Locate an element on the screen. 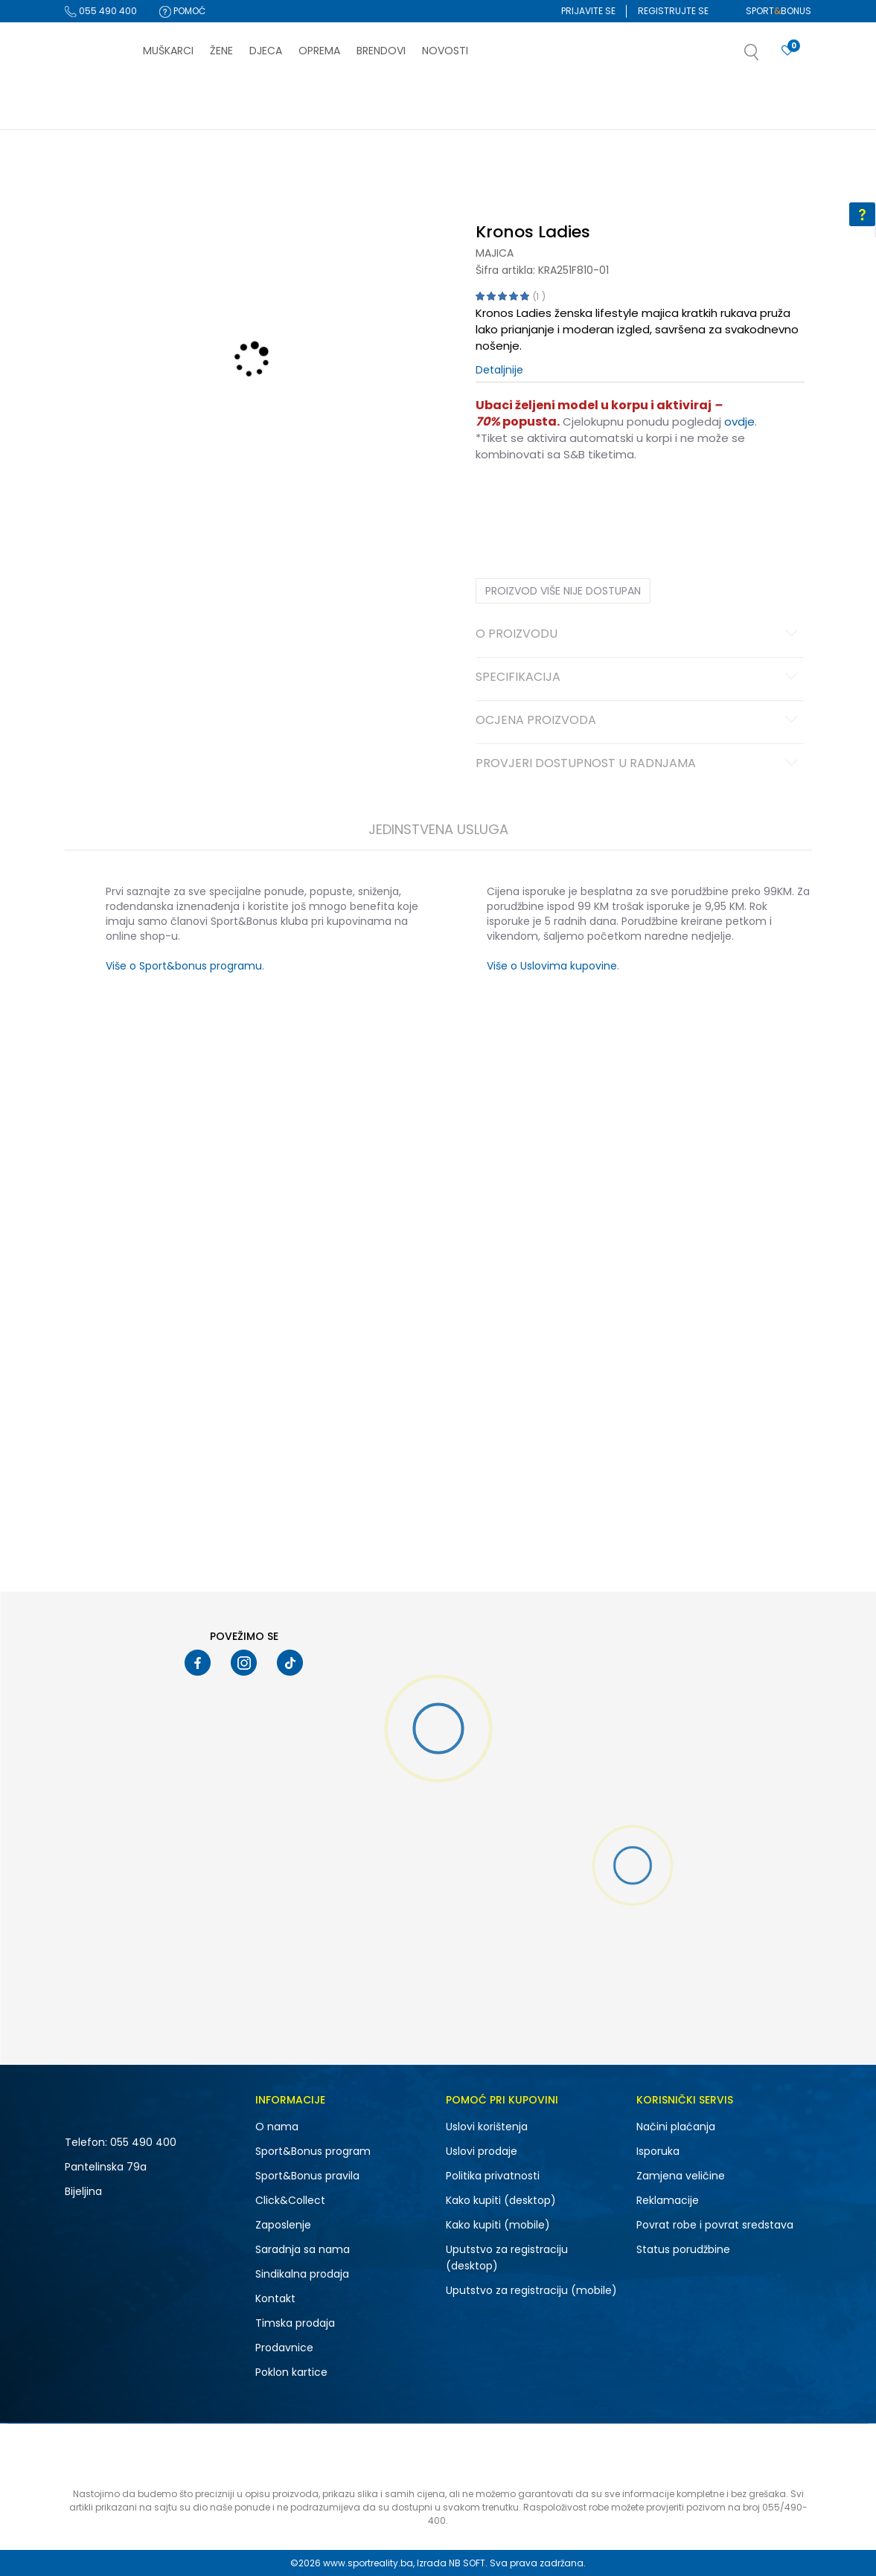 Image resolution: width=876 pixels, height=2576 pixels. Uslovi prodaje is located at coordinates (481, 2151).